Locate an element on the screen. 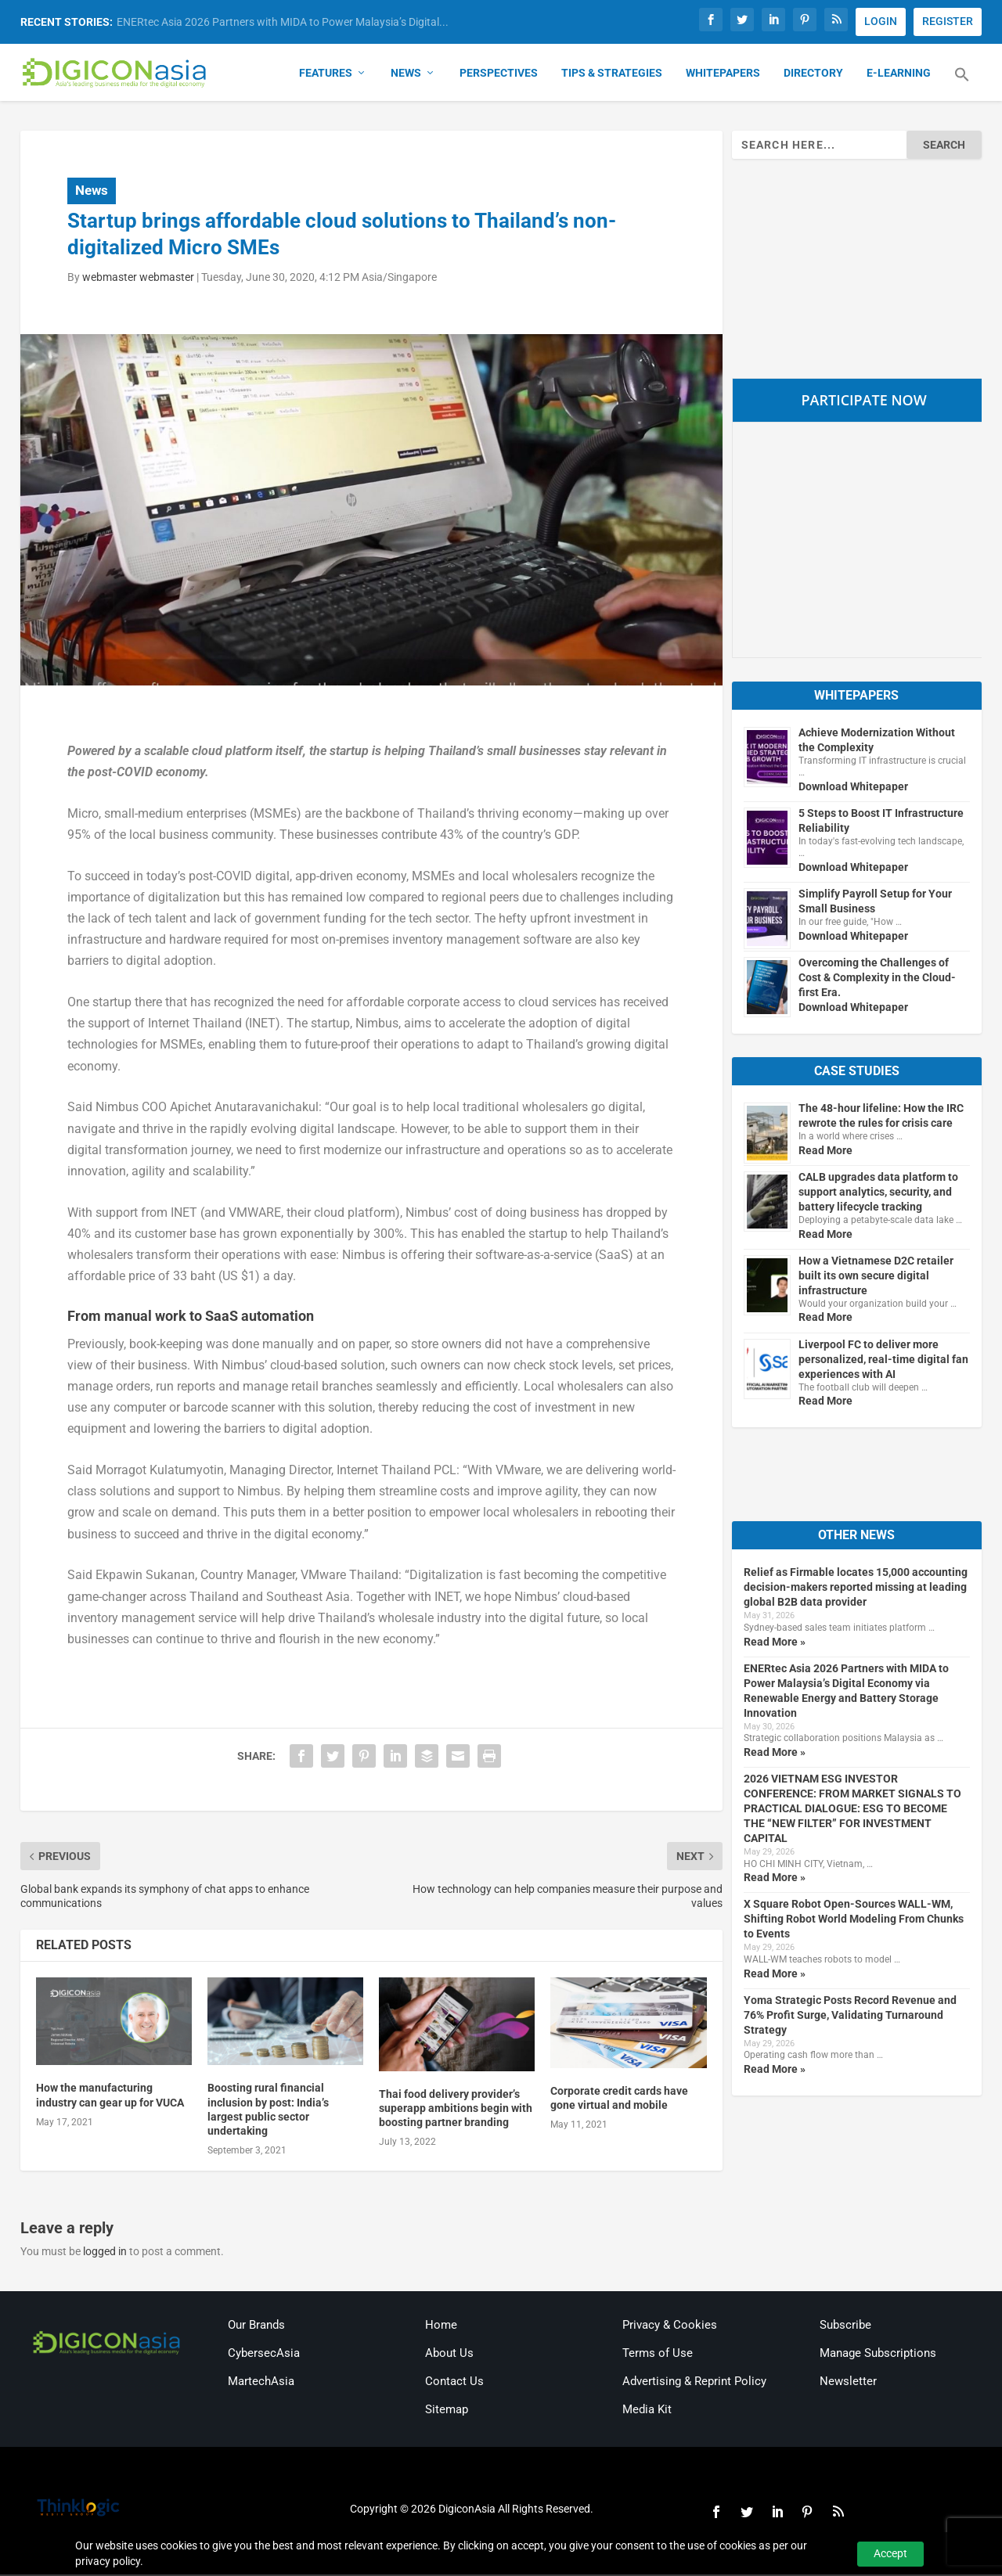  About Us is located at coordinates (449, 2355).